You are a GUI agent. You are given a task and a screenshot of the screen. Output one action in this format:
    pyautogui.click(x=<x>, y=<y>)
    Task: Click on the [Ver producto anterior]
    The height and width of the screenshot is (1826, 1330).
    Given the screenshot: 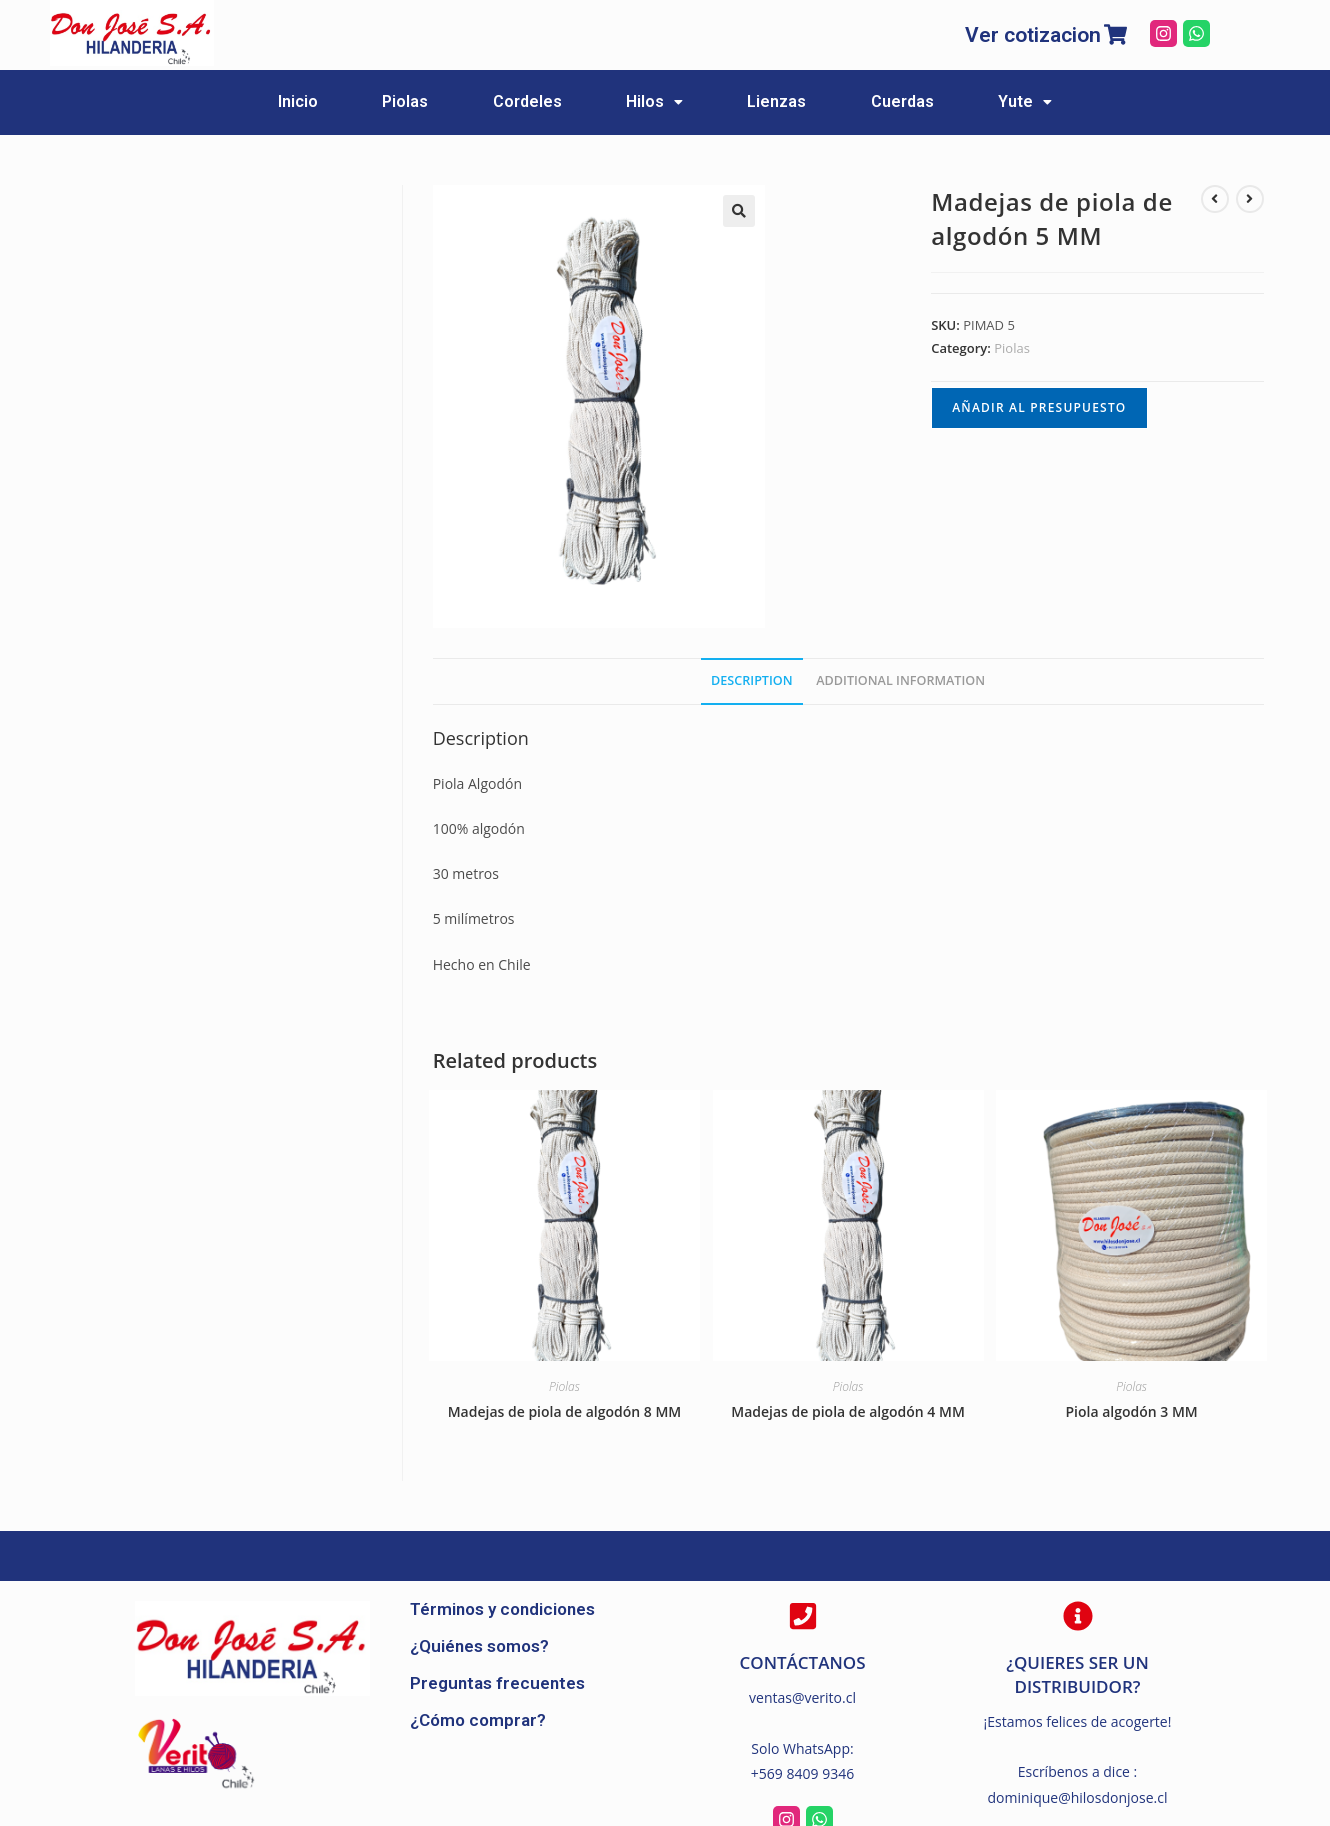 What is the action you would take?
    pyautogui.click(x=1215, y=198)
    